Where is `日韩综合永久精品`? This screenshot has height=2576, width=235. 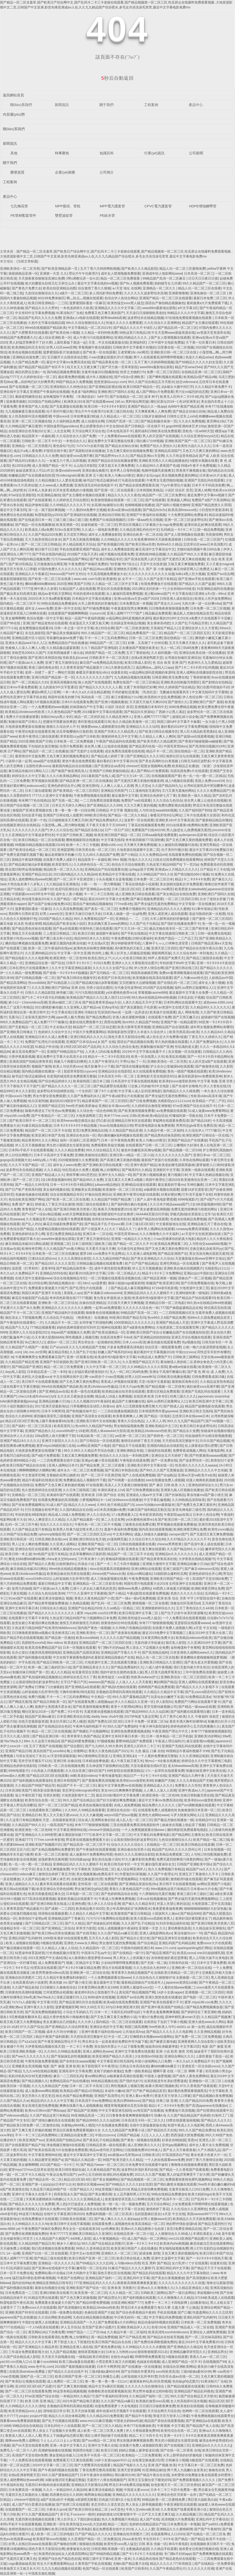 日韩综合永久精品 is located at coordinates (53, 1608).